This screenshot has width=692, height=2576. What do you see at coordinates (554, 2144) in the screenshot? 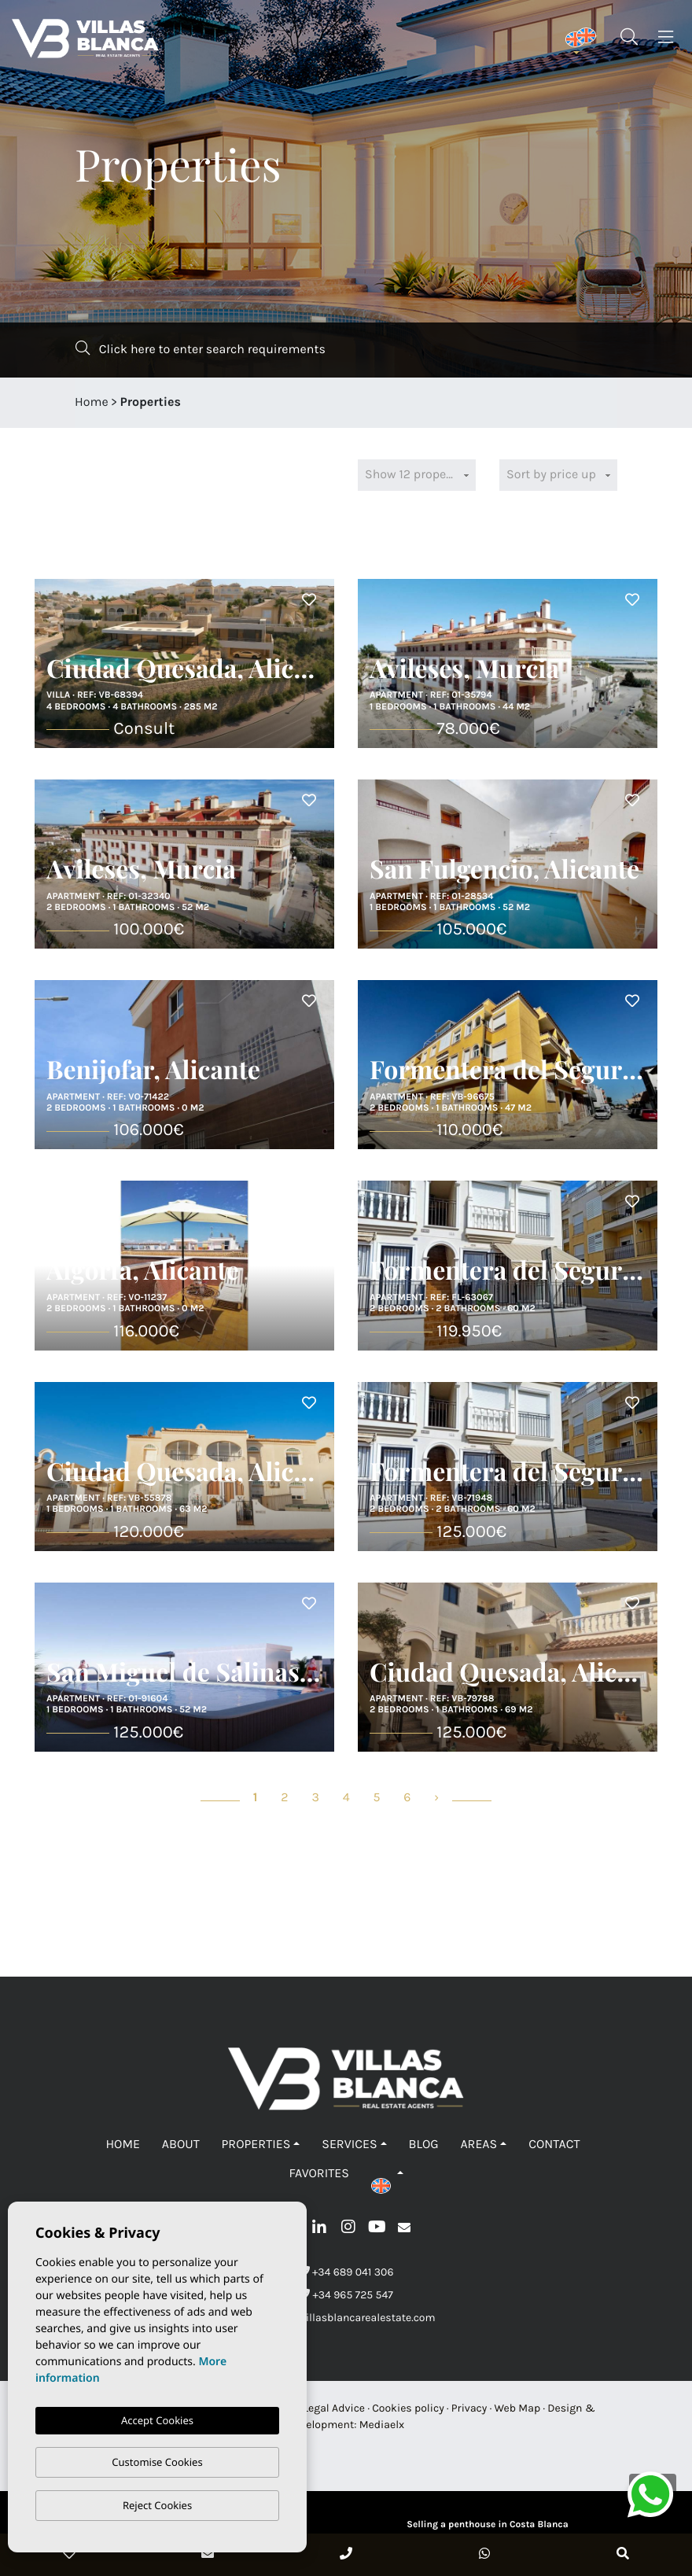
I see `Contact` at bounding box center [554, 2144].